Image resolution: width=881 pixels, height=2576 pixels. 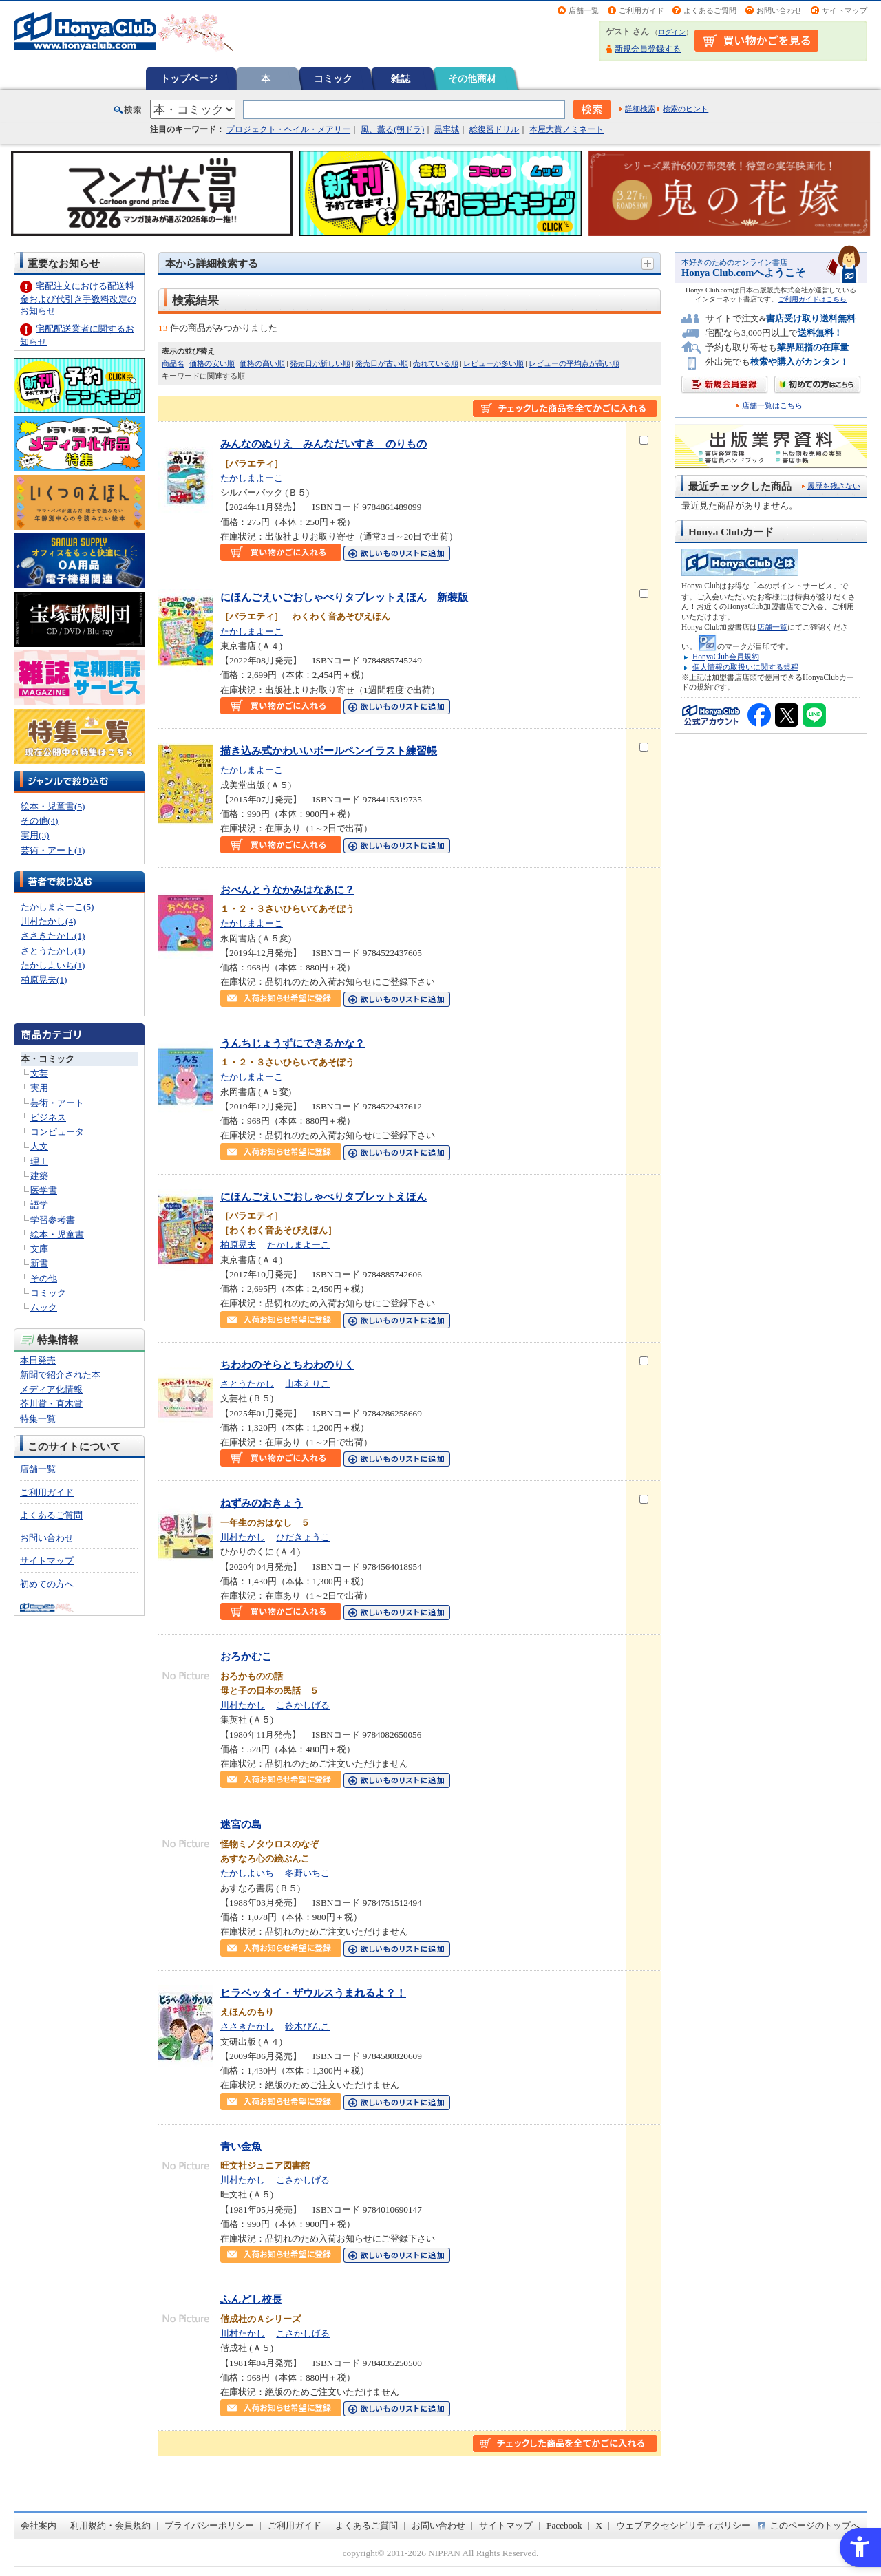 What do you see at coordinates (51, 1389) in the screenshot?
I see `メディア化情報` at bounding box center [51, 1389].